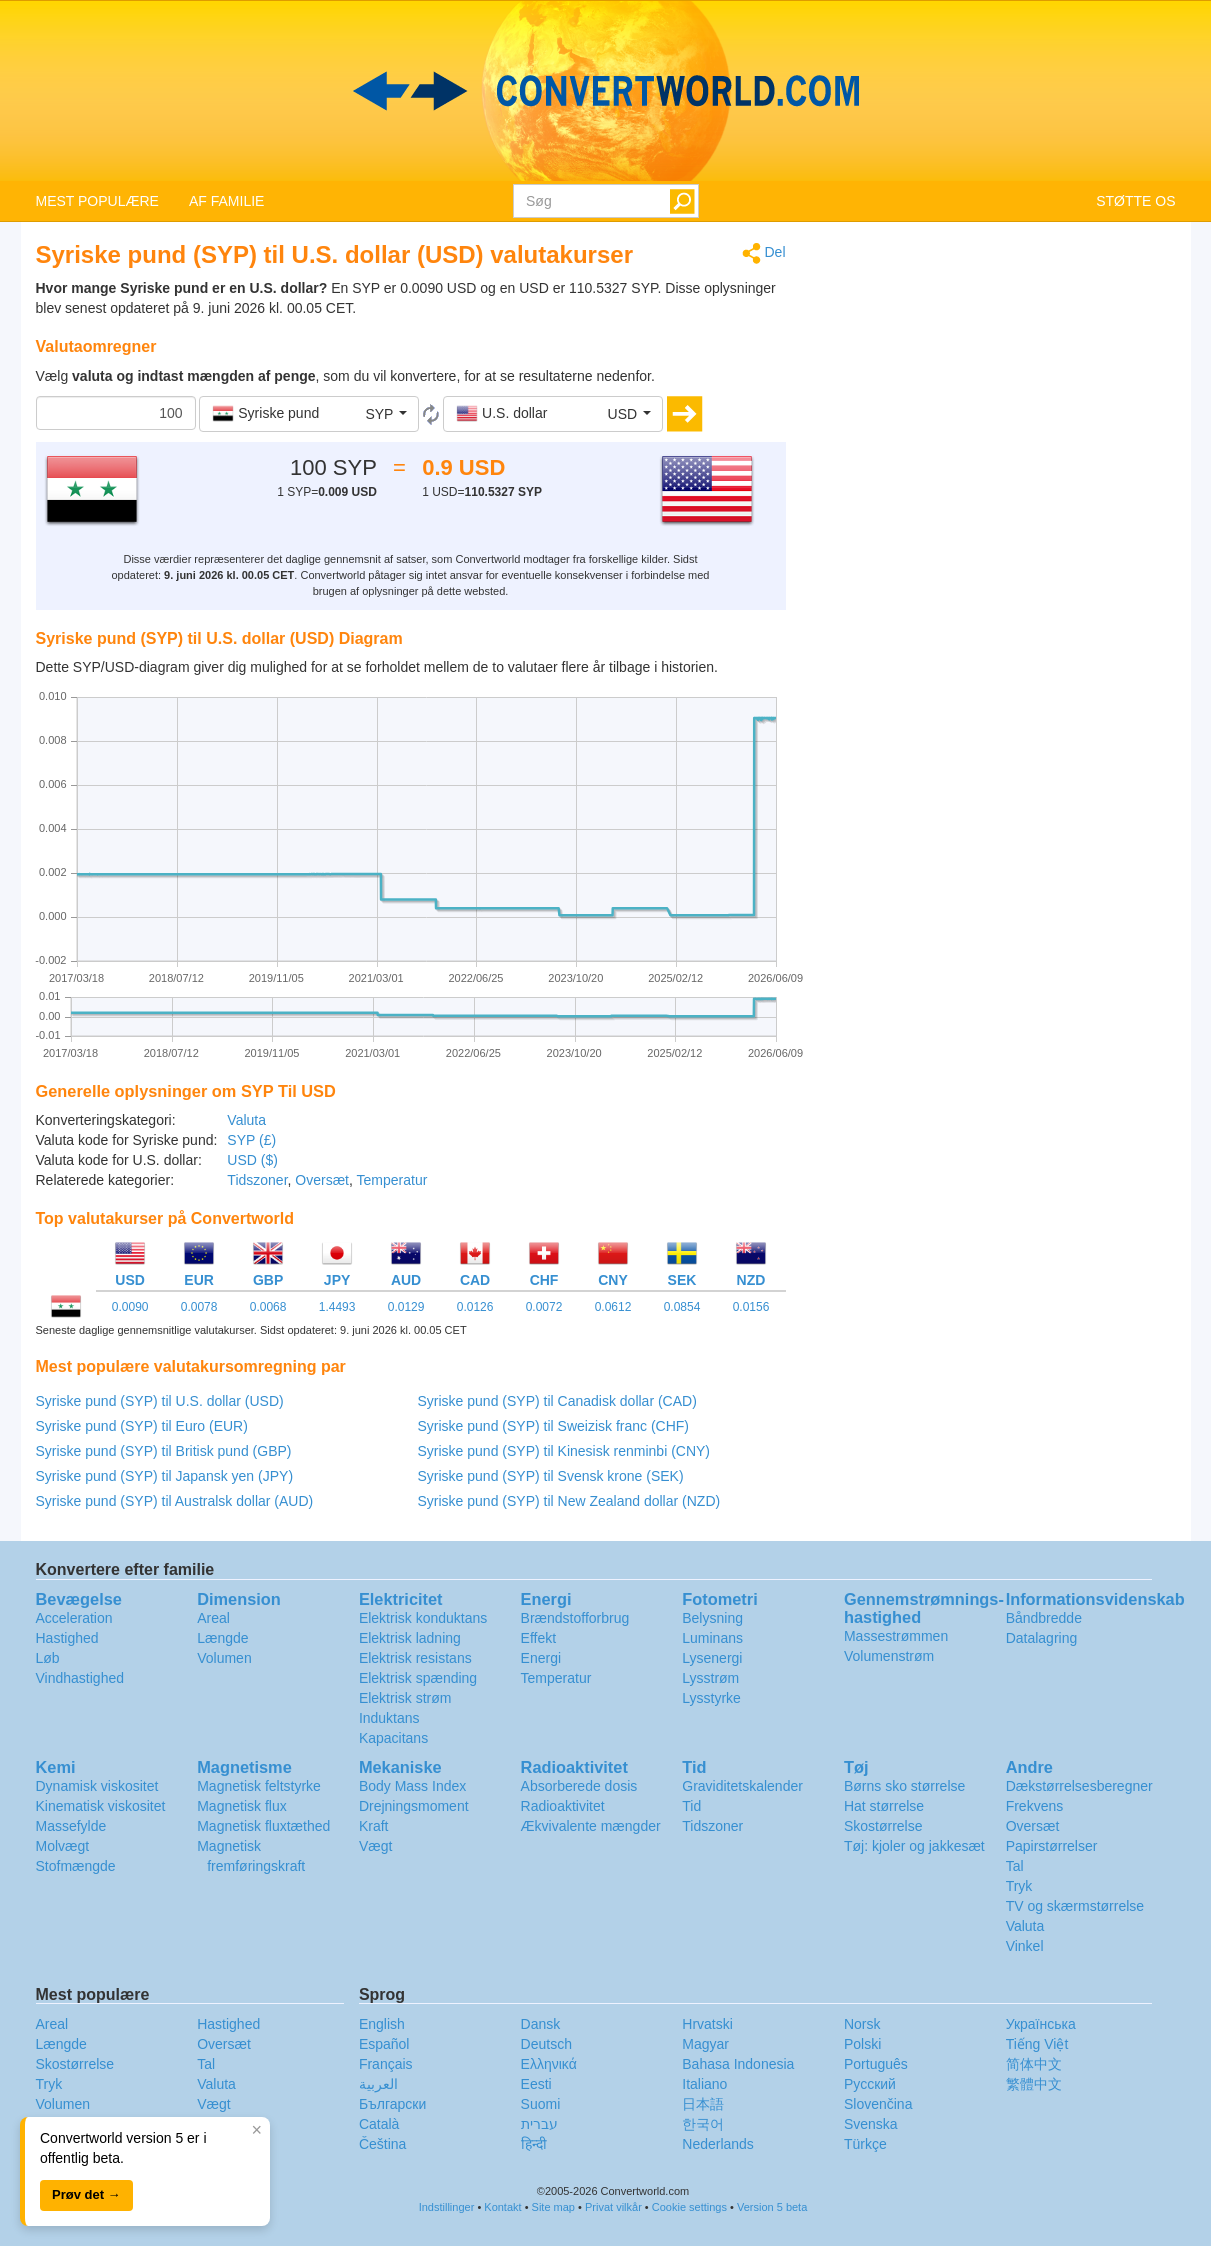  Describe the element at coordinates (914, 1846) in the screenshot. I see `Tøj: kjoler og jakkesæt` at that location.